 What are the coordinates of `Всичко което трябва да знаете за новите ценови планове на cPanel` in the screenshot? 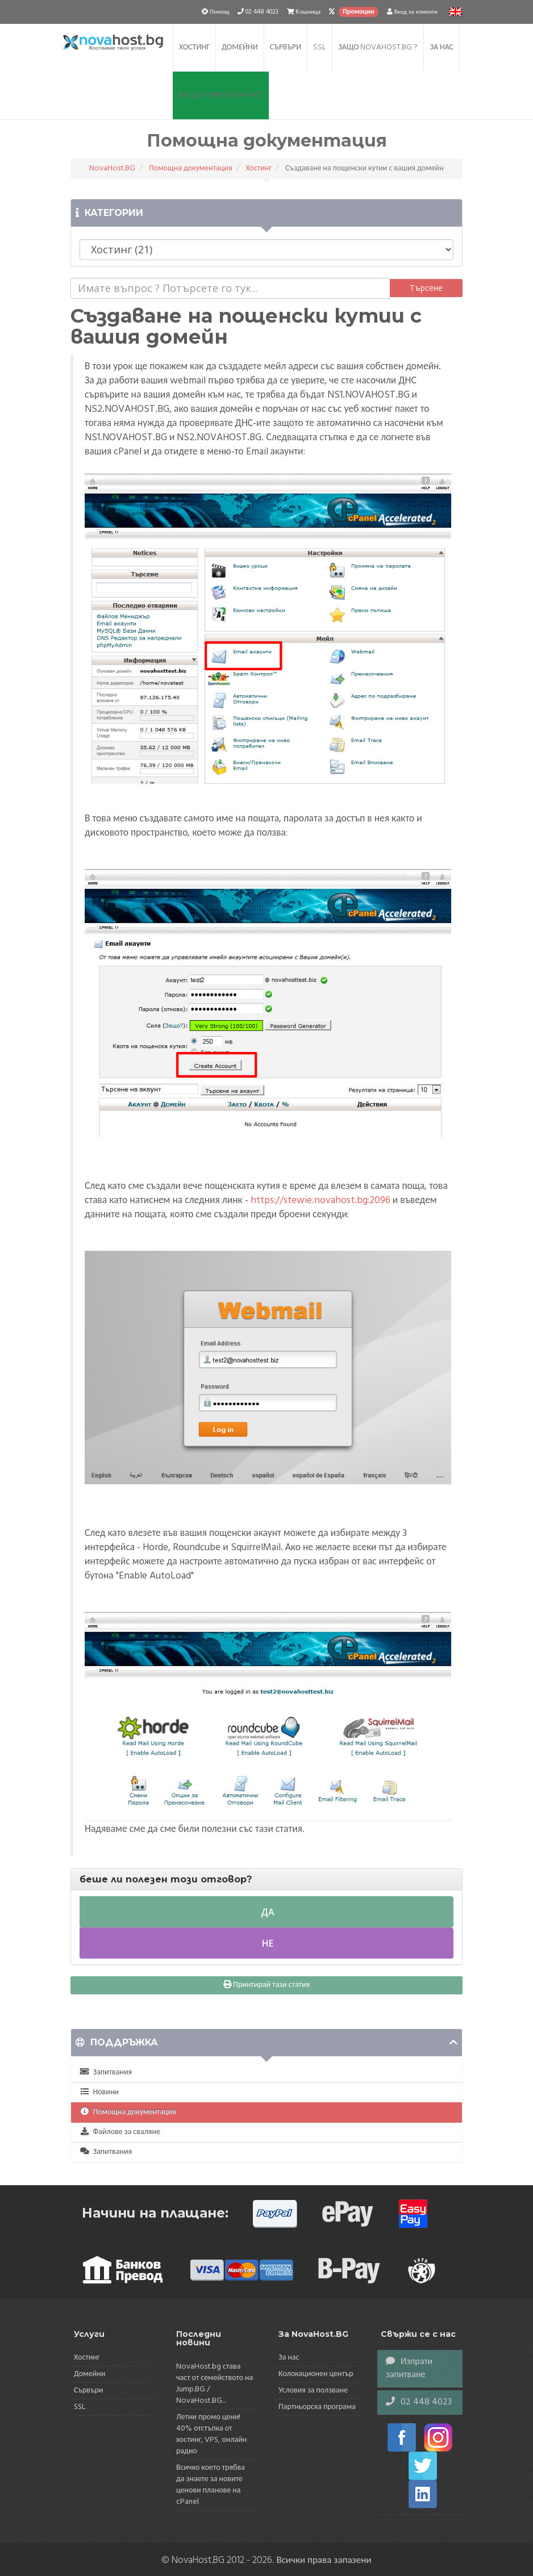 It's located at (210, 2484).